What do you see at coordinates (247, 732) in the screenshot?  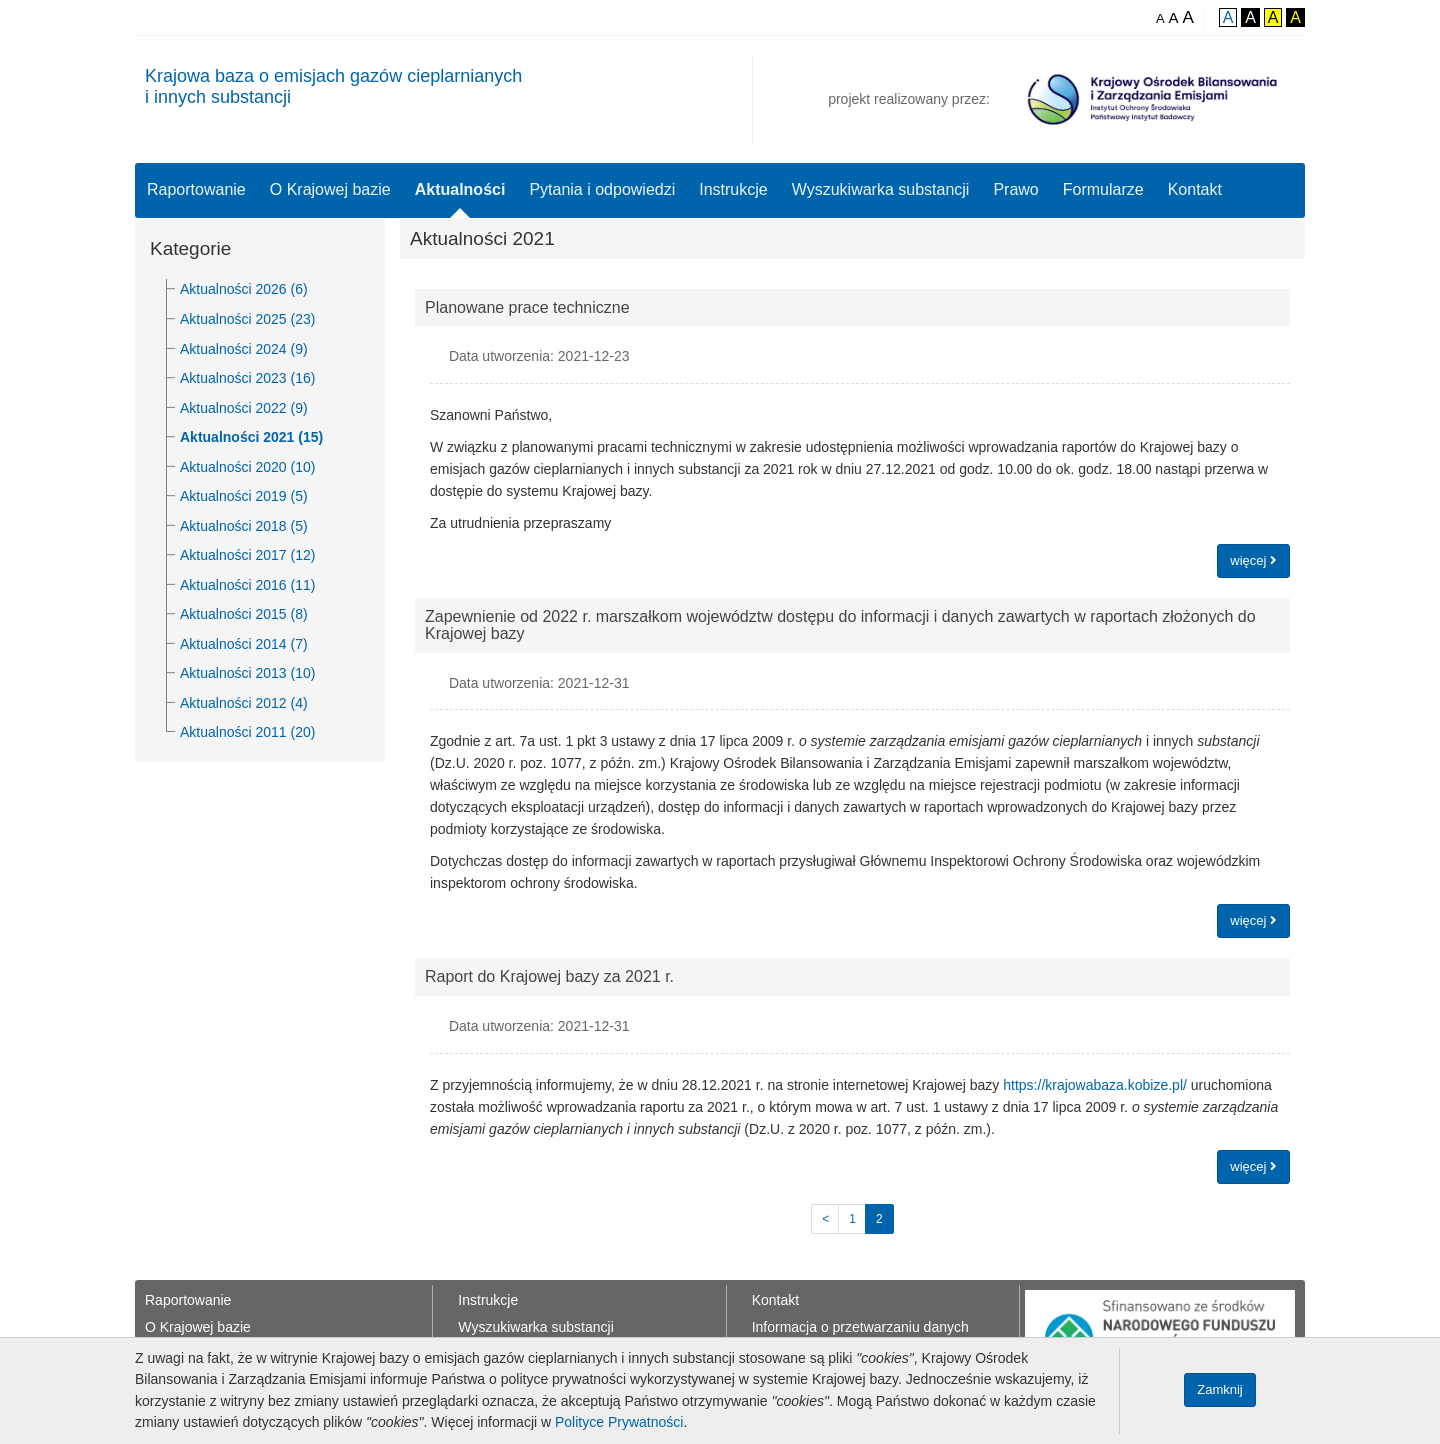 I see `Aktualności 2011 (20)` at bounding box center [247, 732].